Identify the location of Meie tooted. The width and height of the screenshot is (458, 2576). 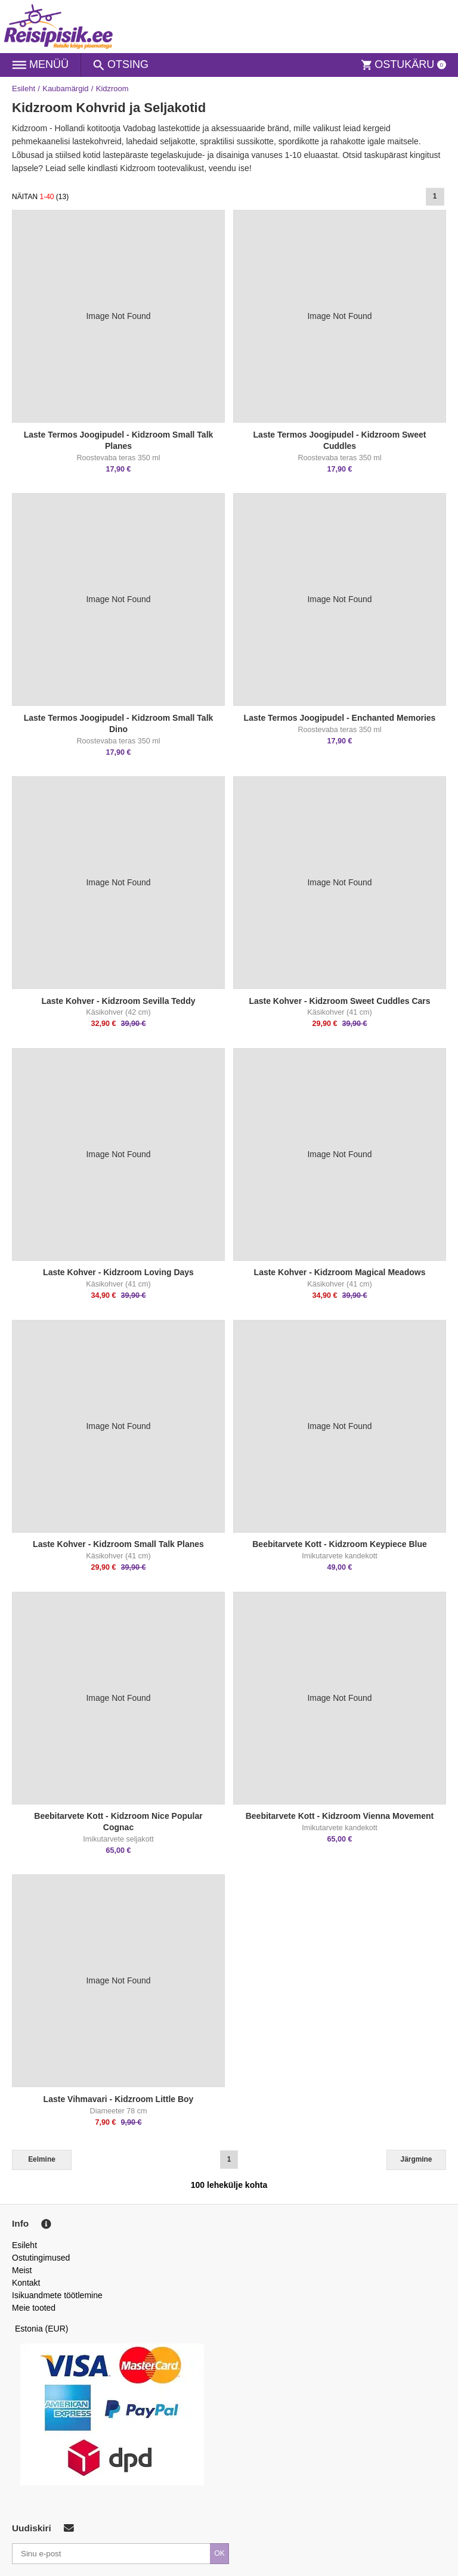
(33, 2307).